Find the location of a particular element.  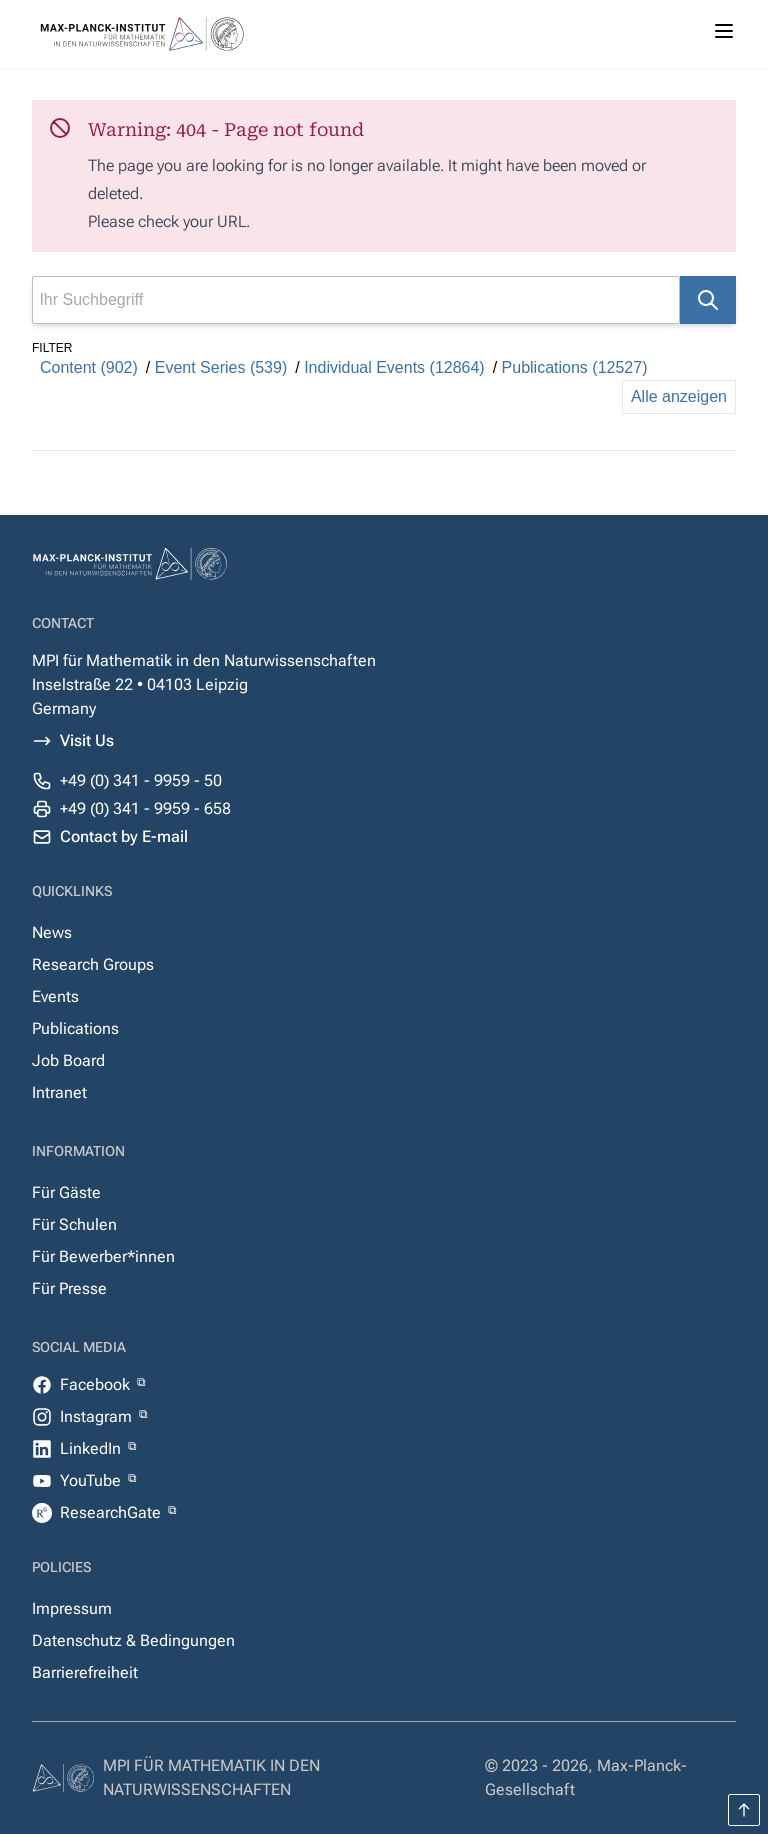

Für Schulen is located at coordinates (74, 1224).